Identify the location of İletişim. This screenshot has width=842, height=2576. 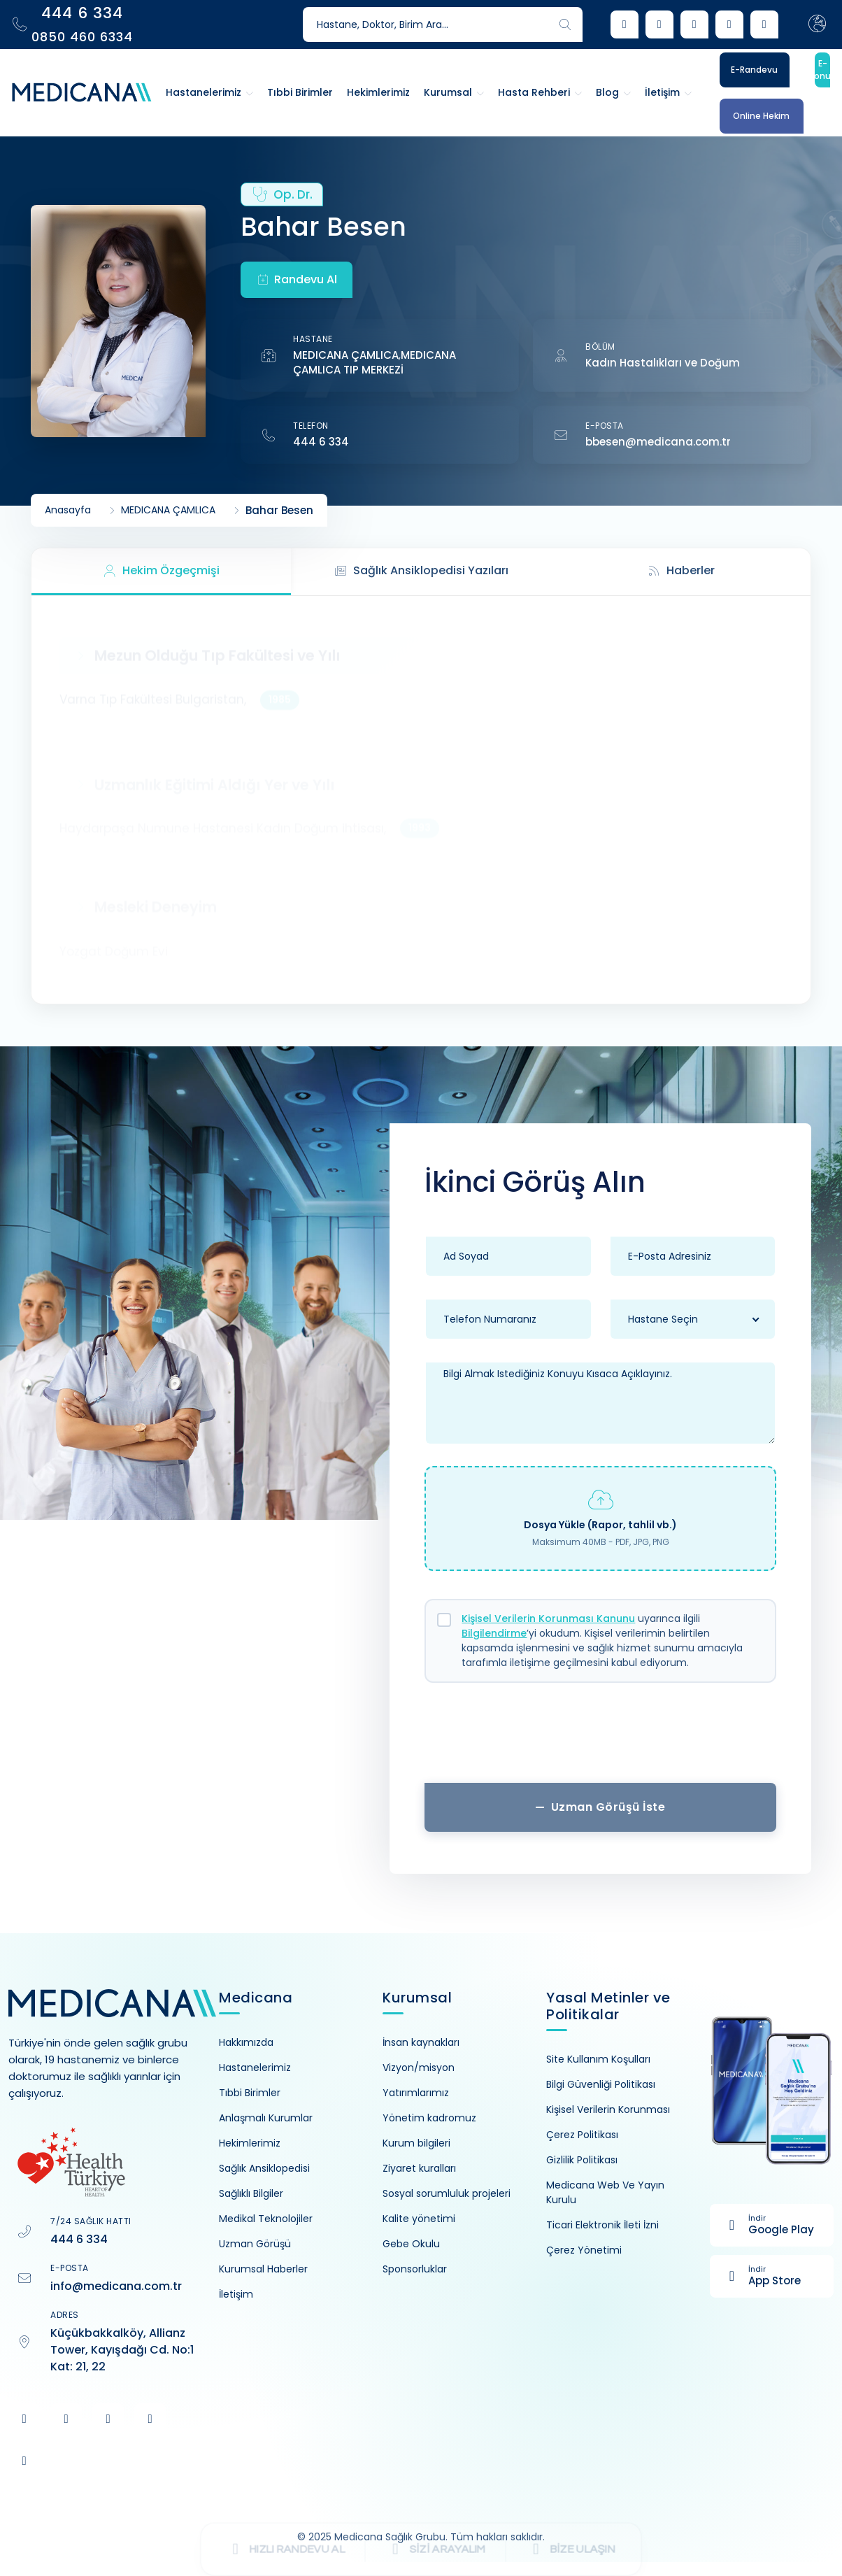
(236, 2294).